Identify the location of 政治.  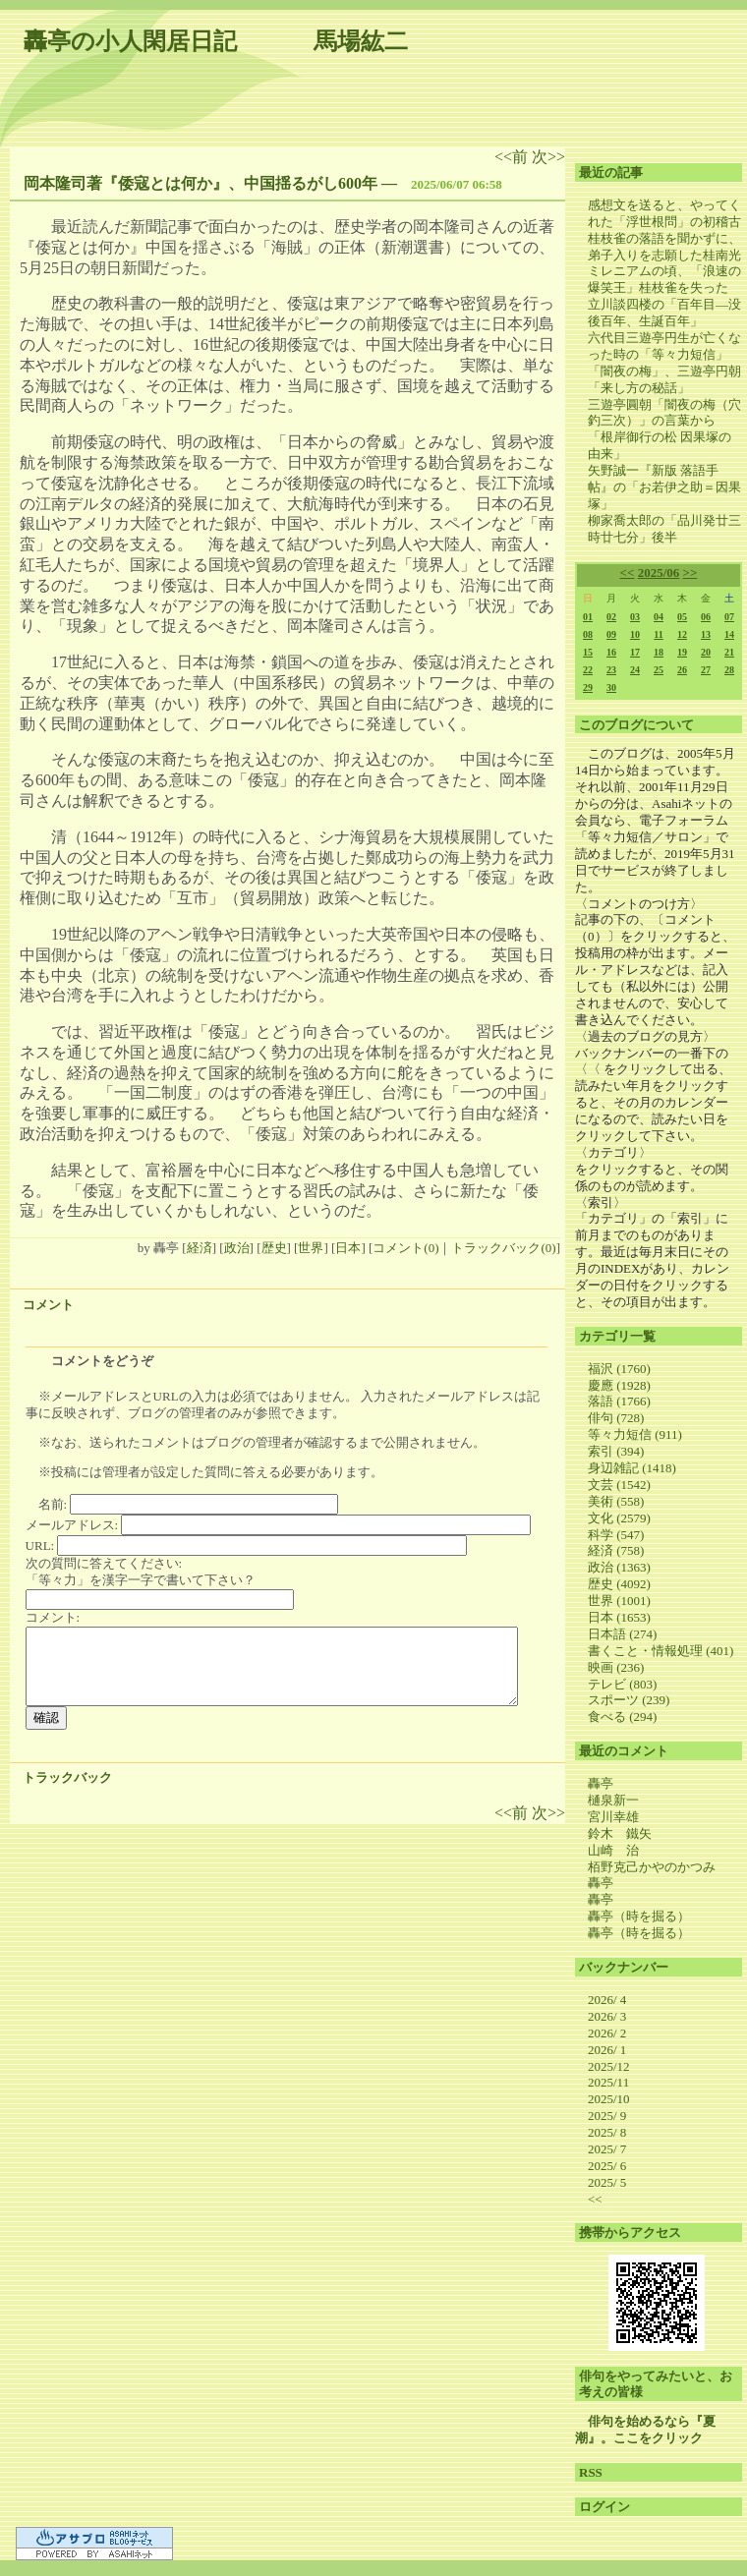
(237, 1247).